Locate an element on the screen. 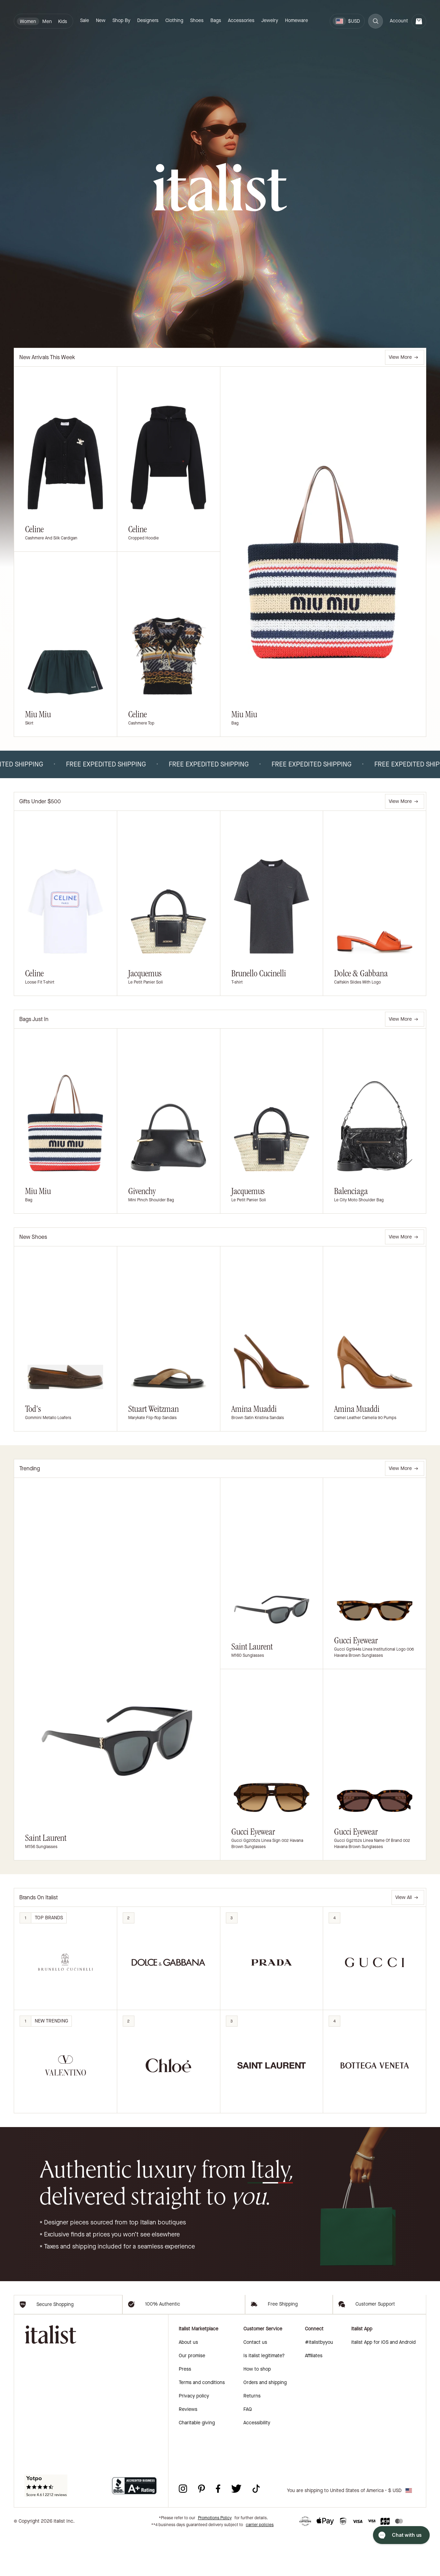 The height and width of the screenshot is (2576, 440). Orders and shipping is located at coordinates (265, 2423).